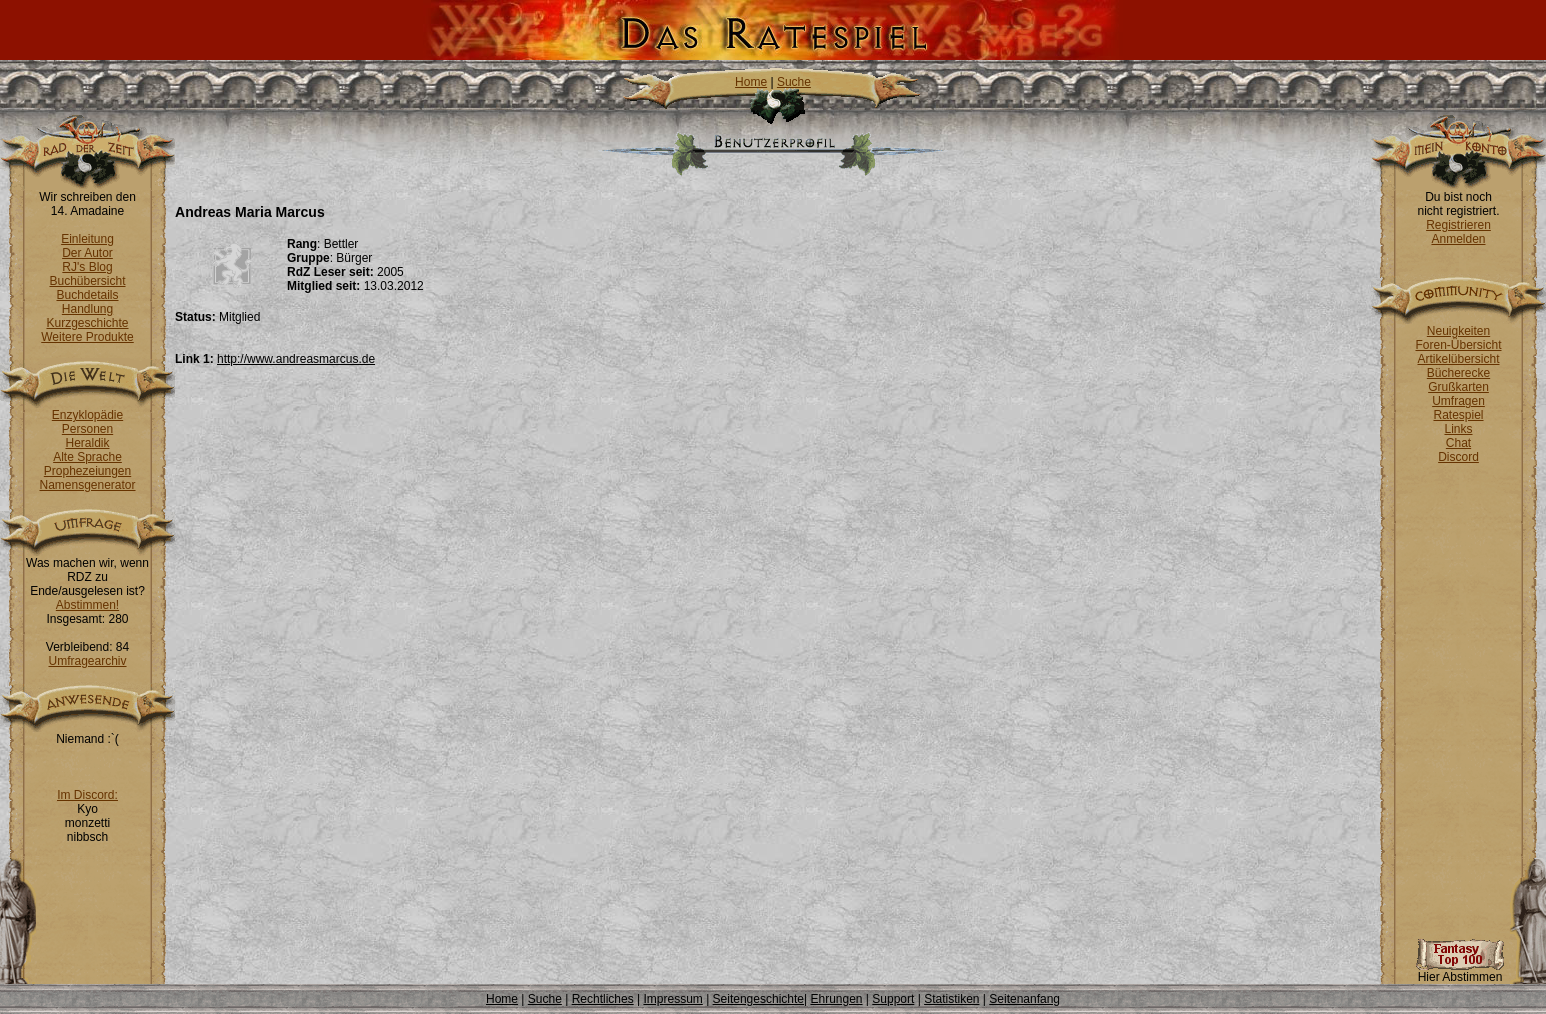 The width and height of the screenshot is (1546, 1014). I want to click on Anmelden, so click(1458, 239).